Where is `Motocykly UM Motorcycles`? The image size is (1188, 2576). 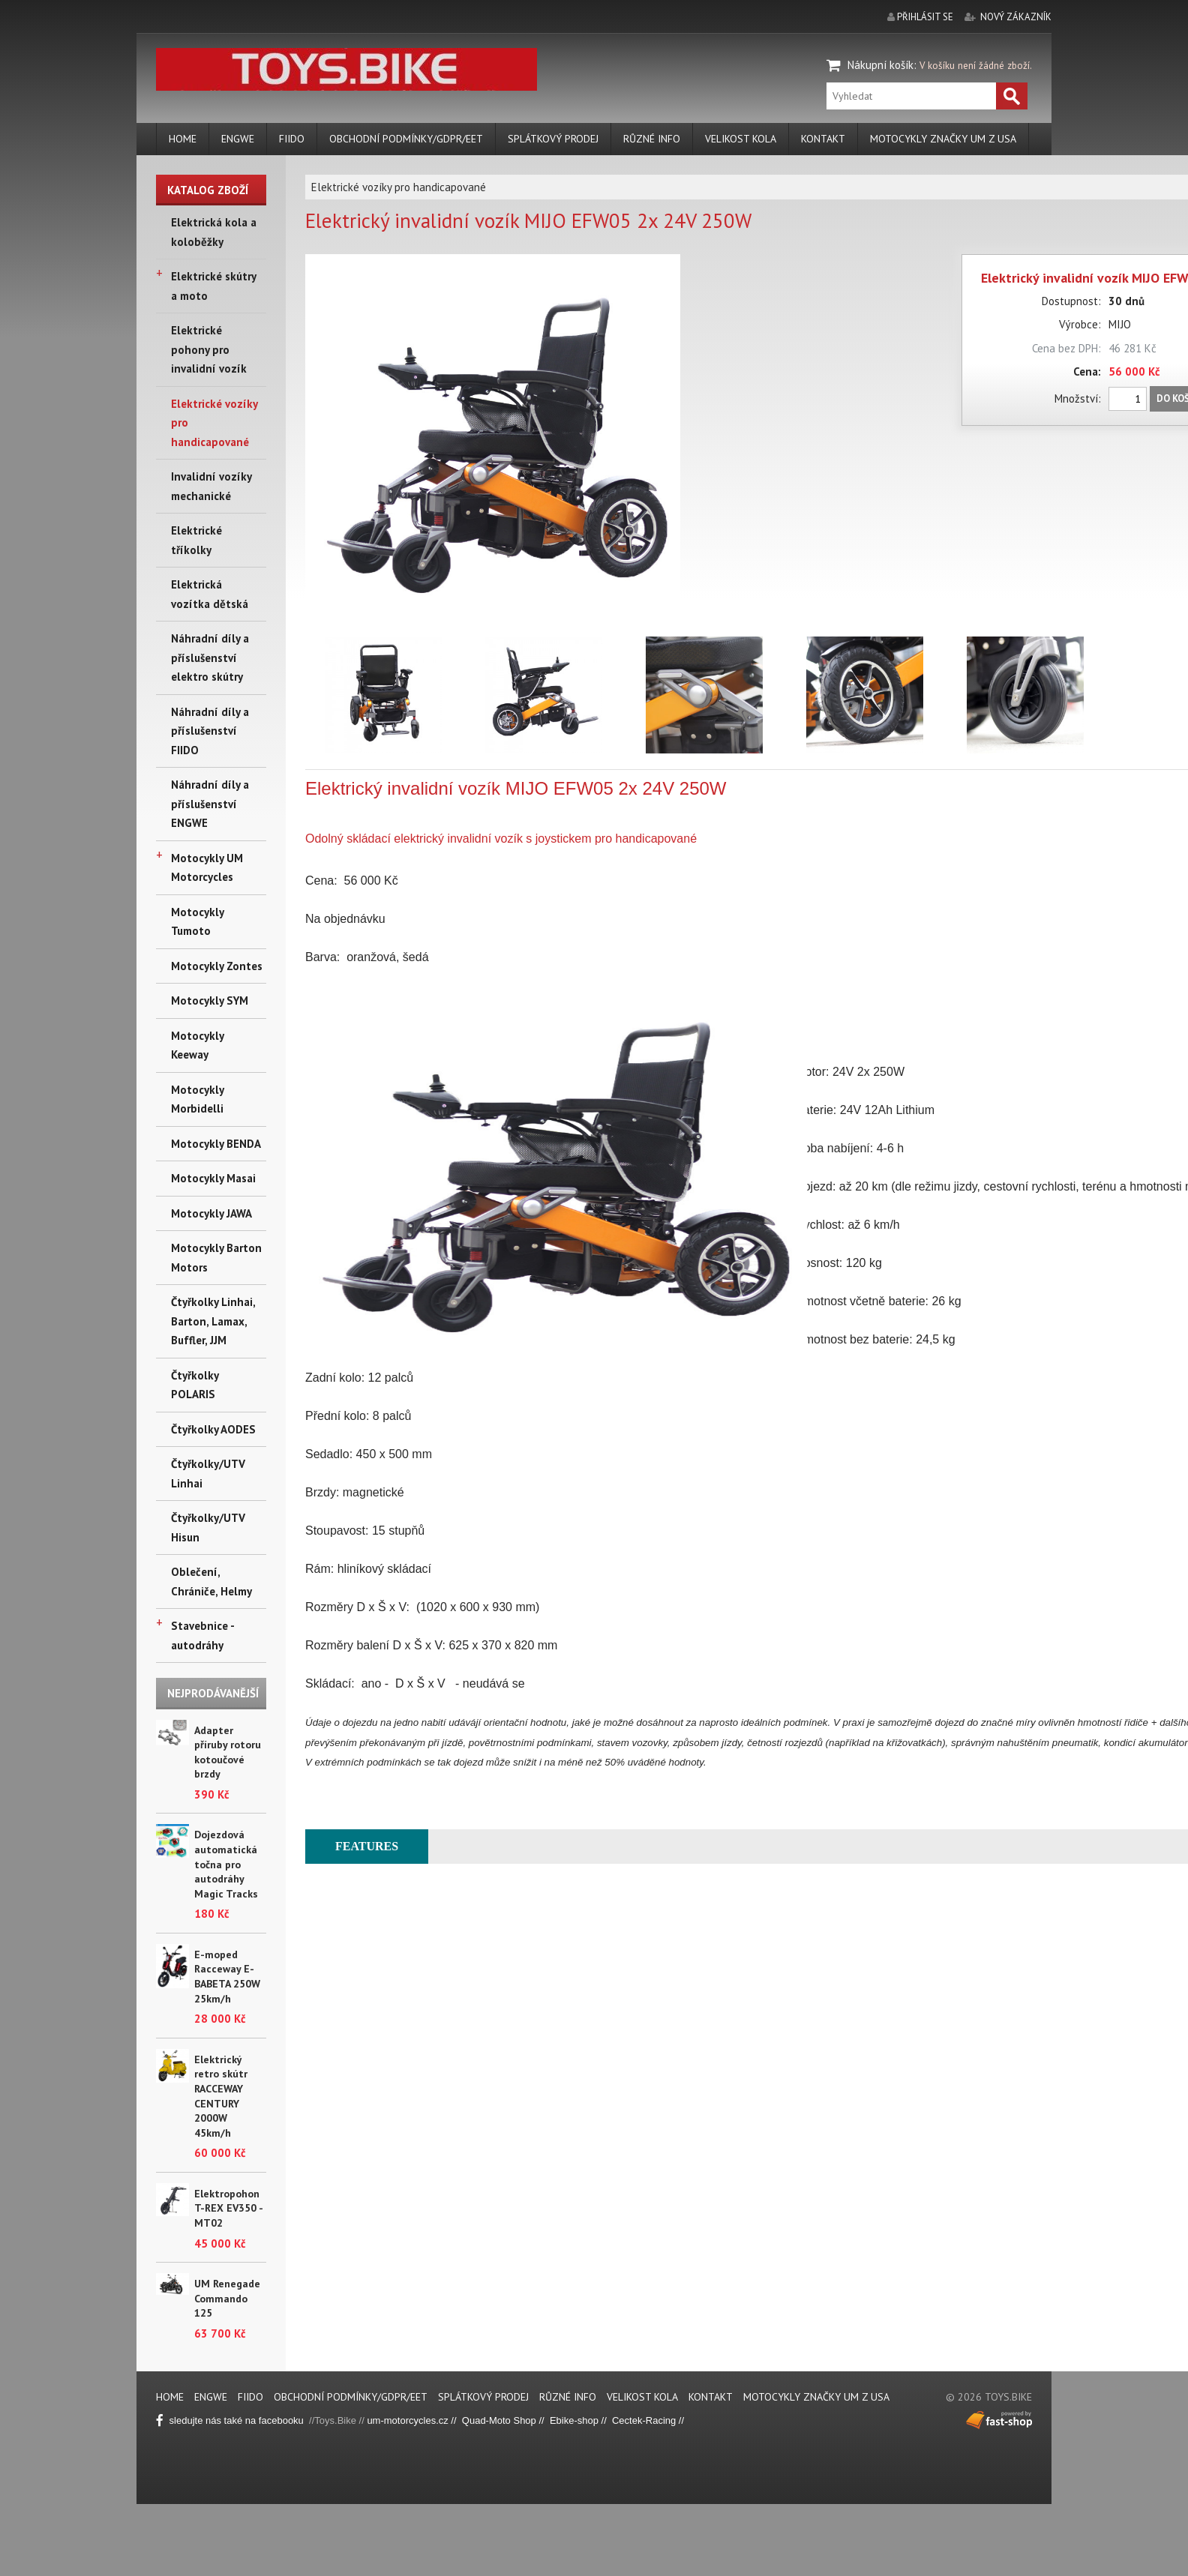 Motocykly UM Motorcycles is located at coordinates (207, 868).